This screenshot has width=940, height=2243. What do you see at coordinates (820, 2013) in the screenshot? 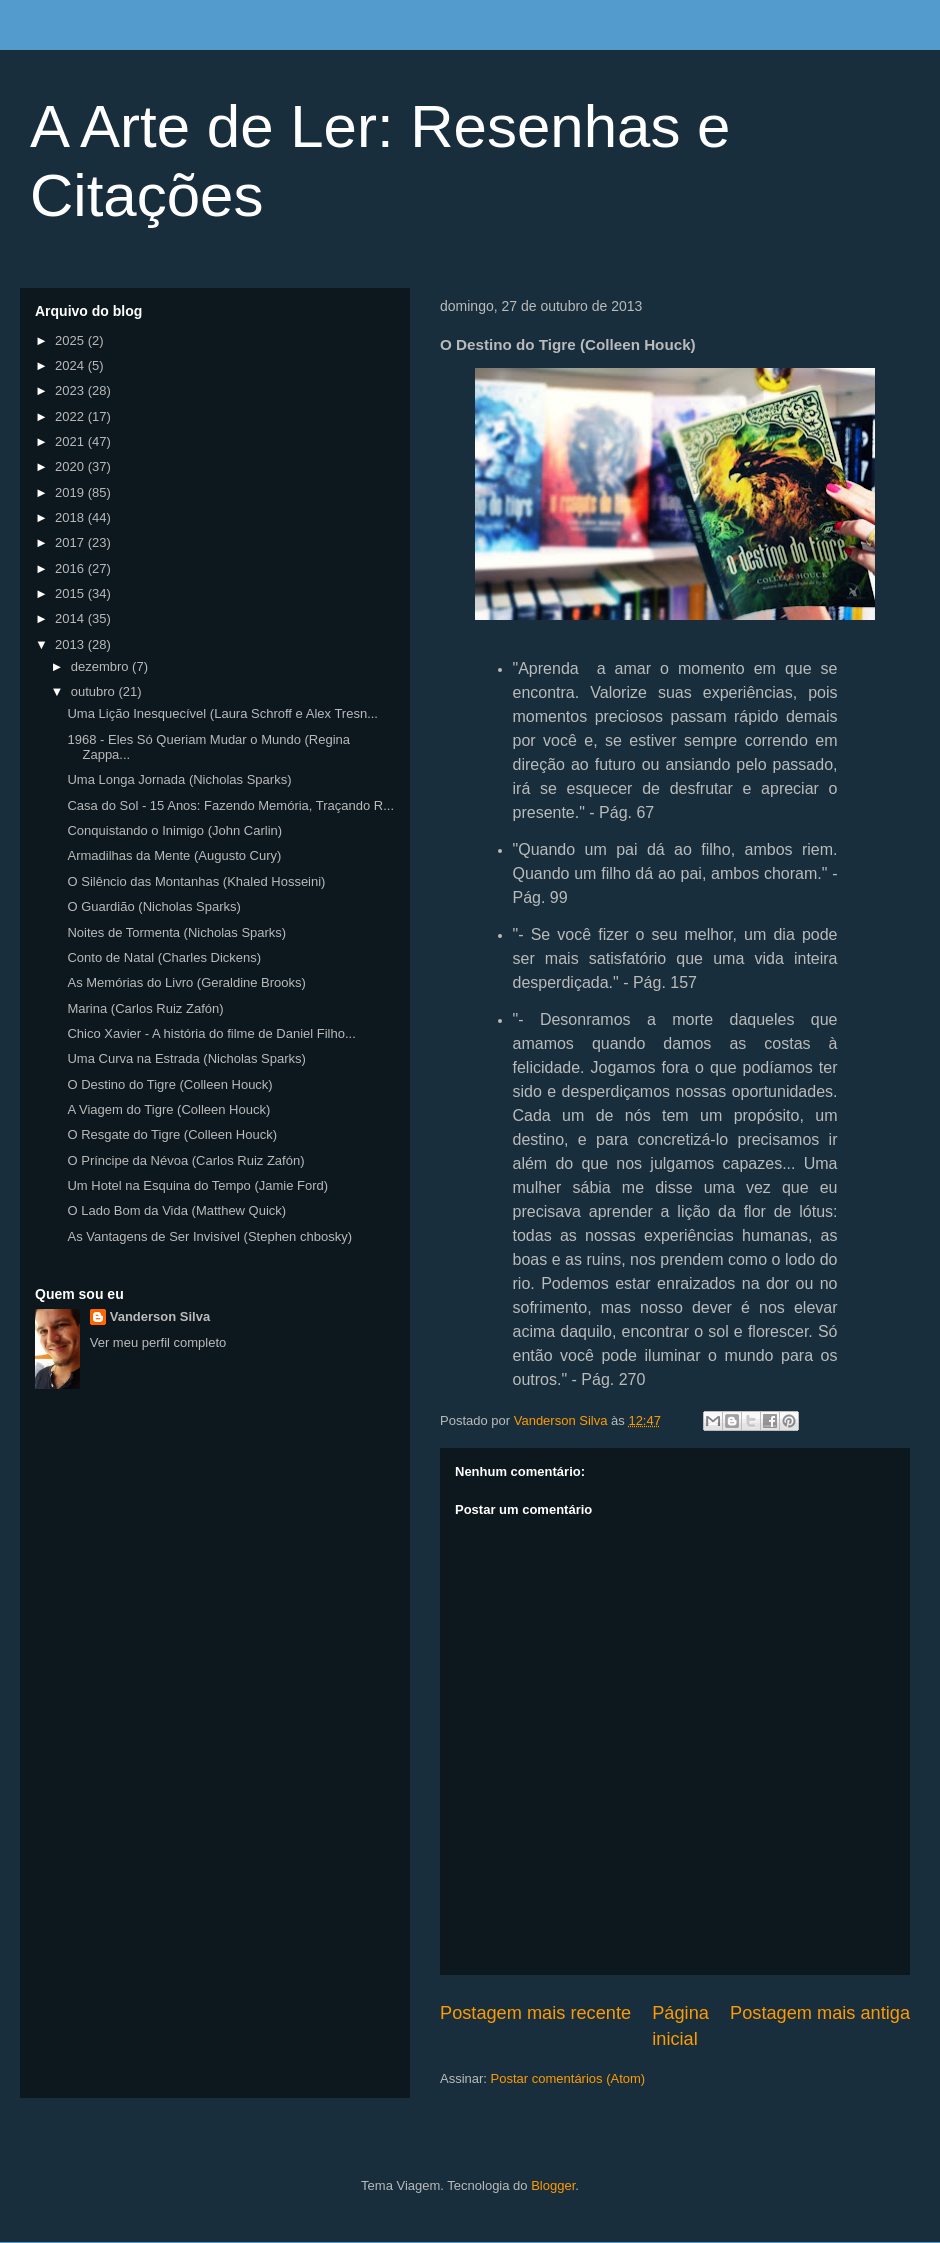
I see `Postagem mais antiga` at bounding box center [820, 2013].